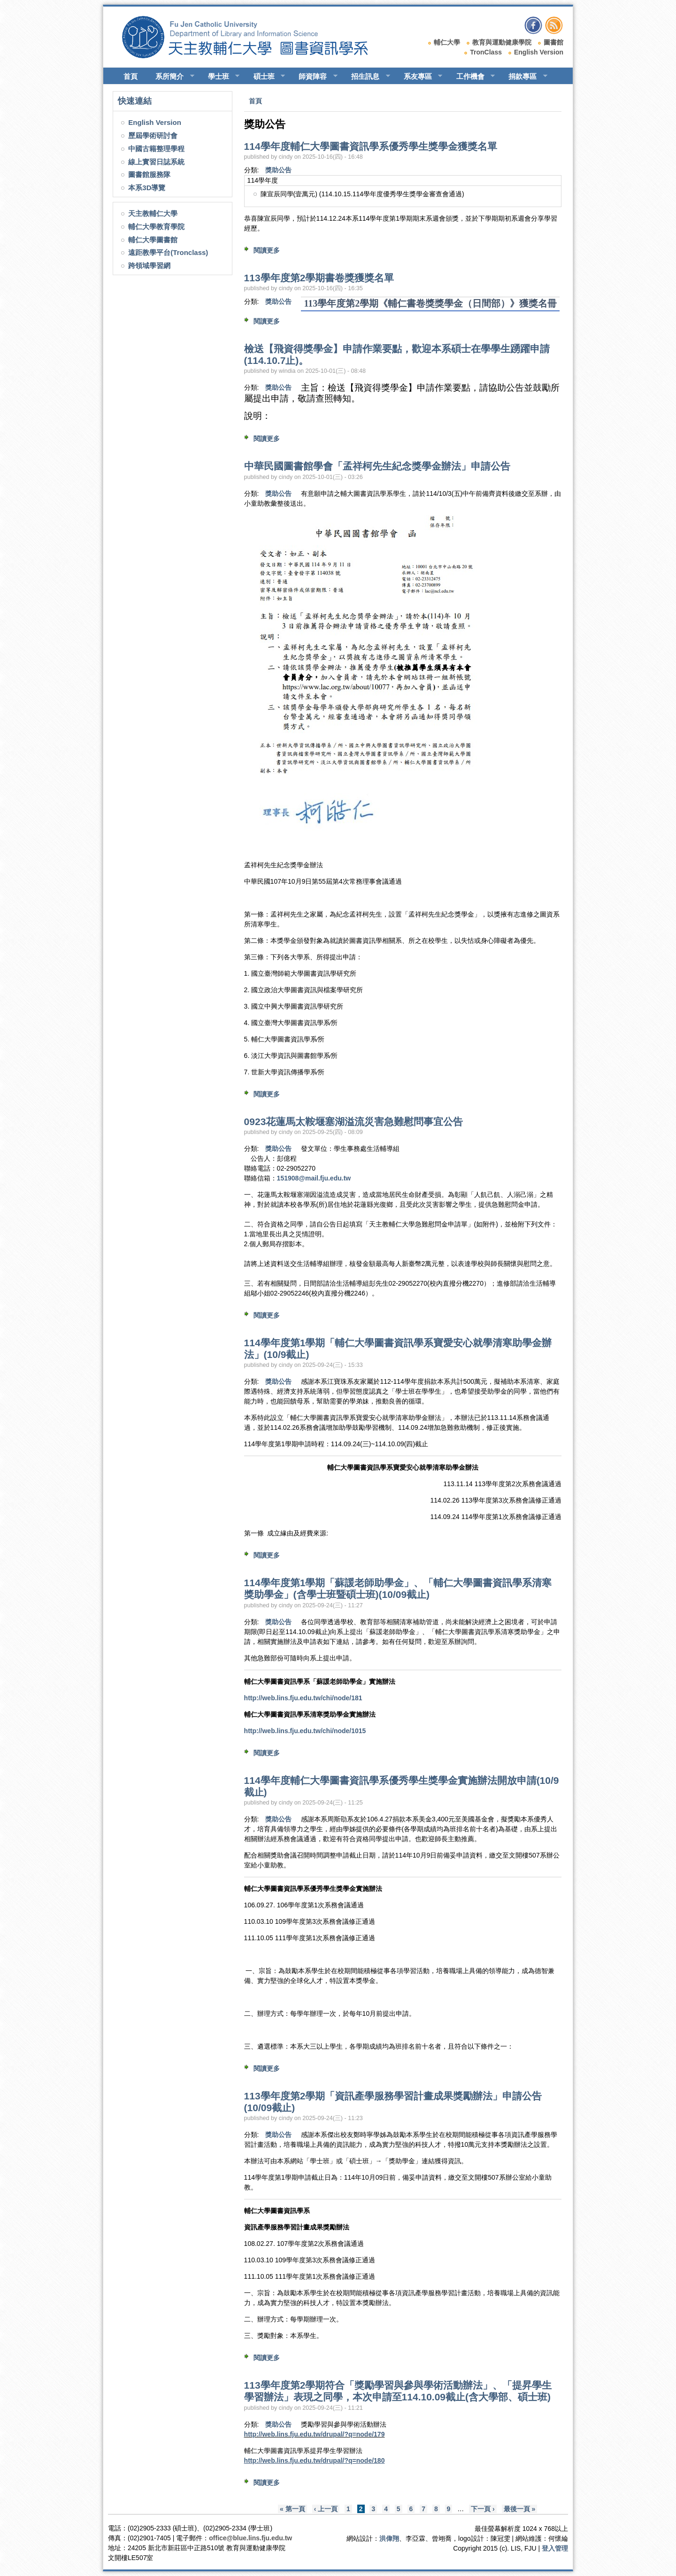 This screenshot has width=676, height=2576. Describe the element at coordinates (152, 213) in the screenshot. I see `天主教輔仁大學` at that location.